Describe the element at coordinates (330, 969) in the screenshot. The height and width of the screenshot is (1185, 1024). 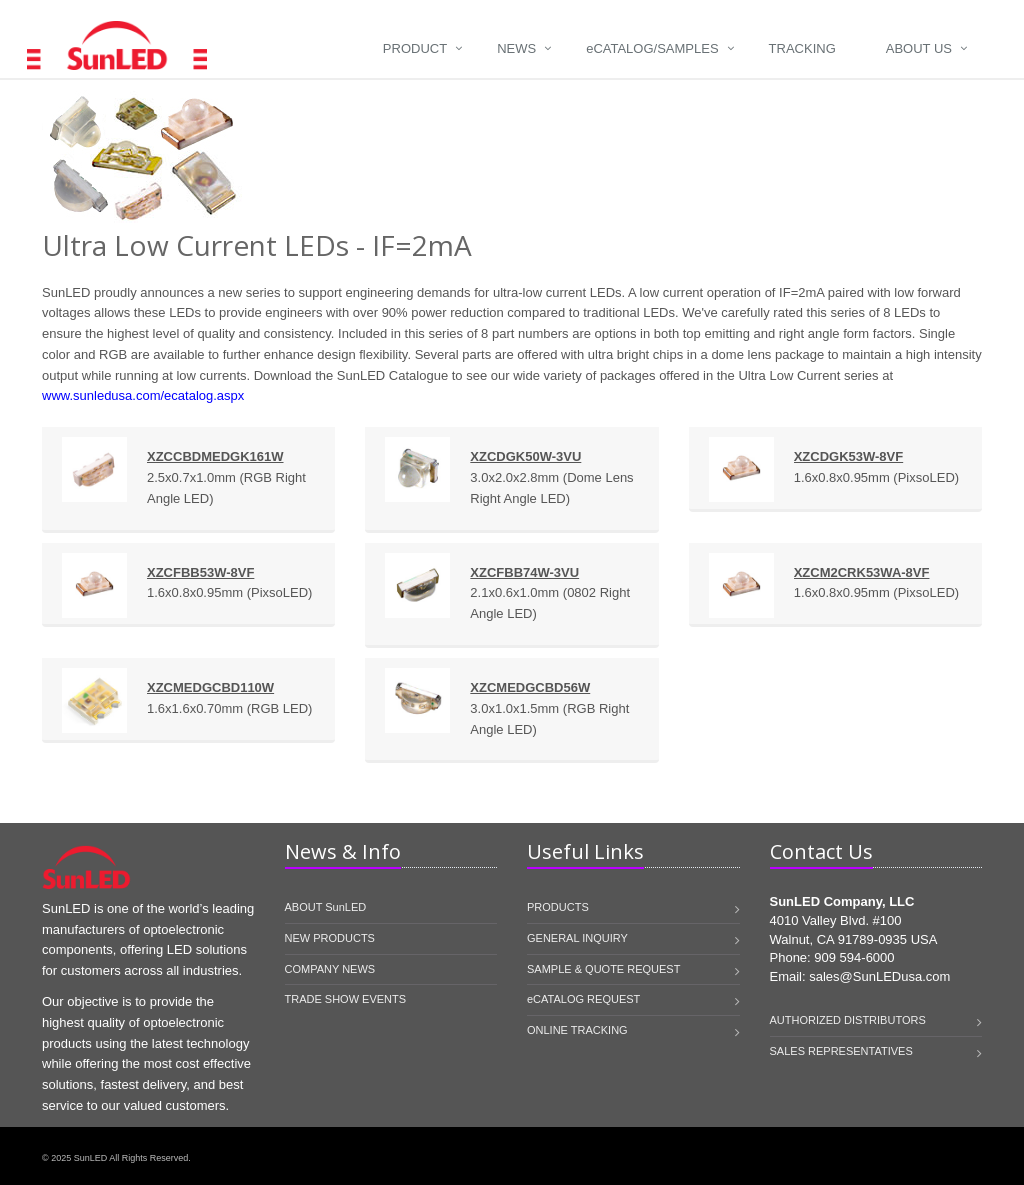
I see `COMPANY NEWS` at that location.